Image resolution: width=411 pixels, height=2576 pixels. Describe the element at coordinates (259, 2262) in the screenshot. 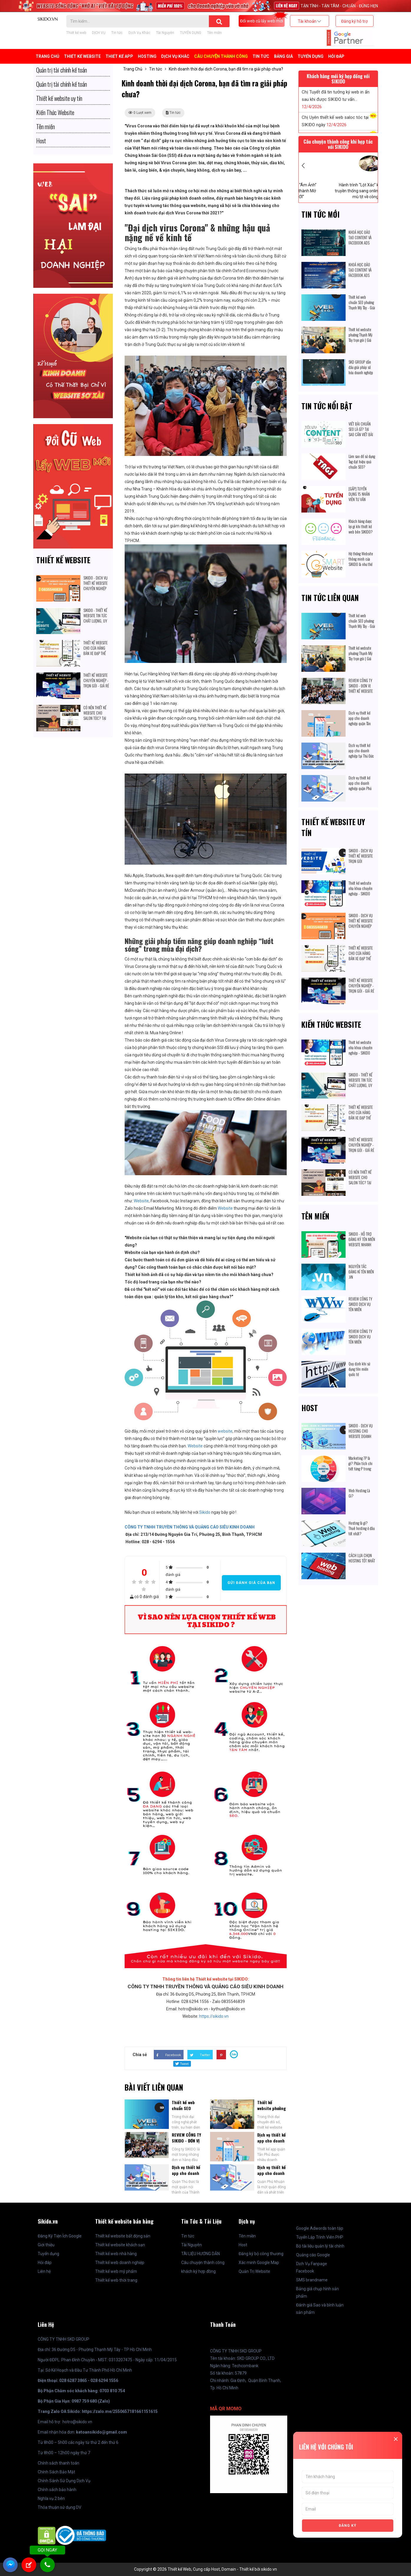

I see `Xác minh Google Map` at that location.